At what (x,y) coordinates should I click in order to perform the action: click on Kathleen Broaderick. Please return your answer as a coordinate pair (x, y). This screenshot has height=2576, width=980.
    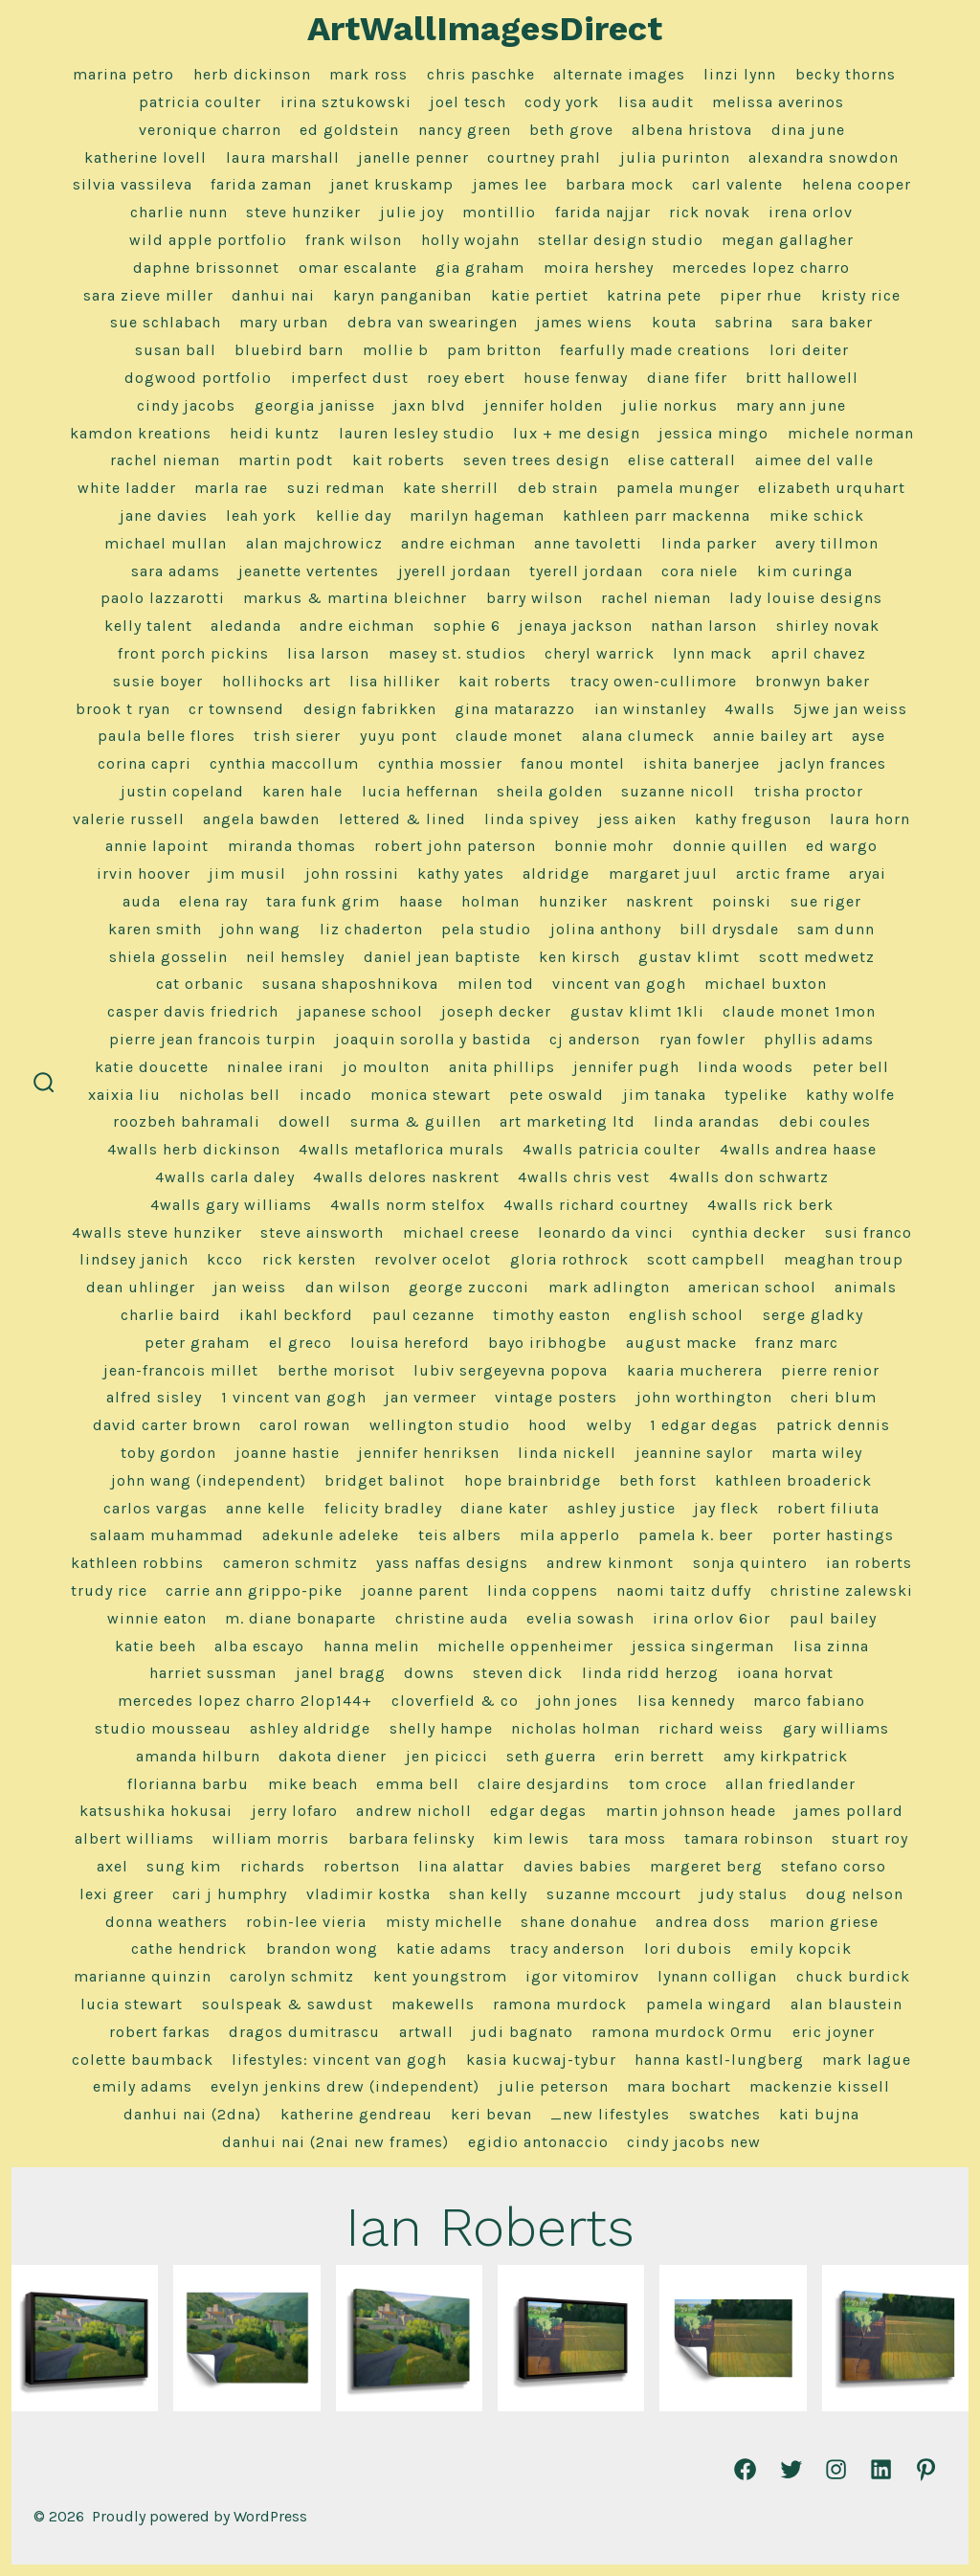
    Looking at the image, I should click on (793, 1480).